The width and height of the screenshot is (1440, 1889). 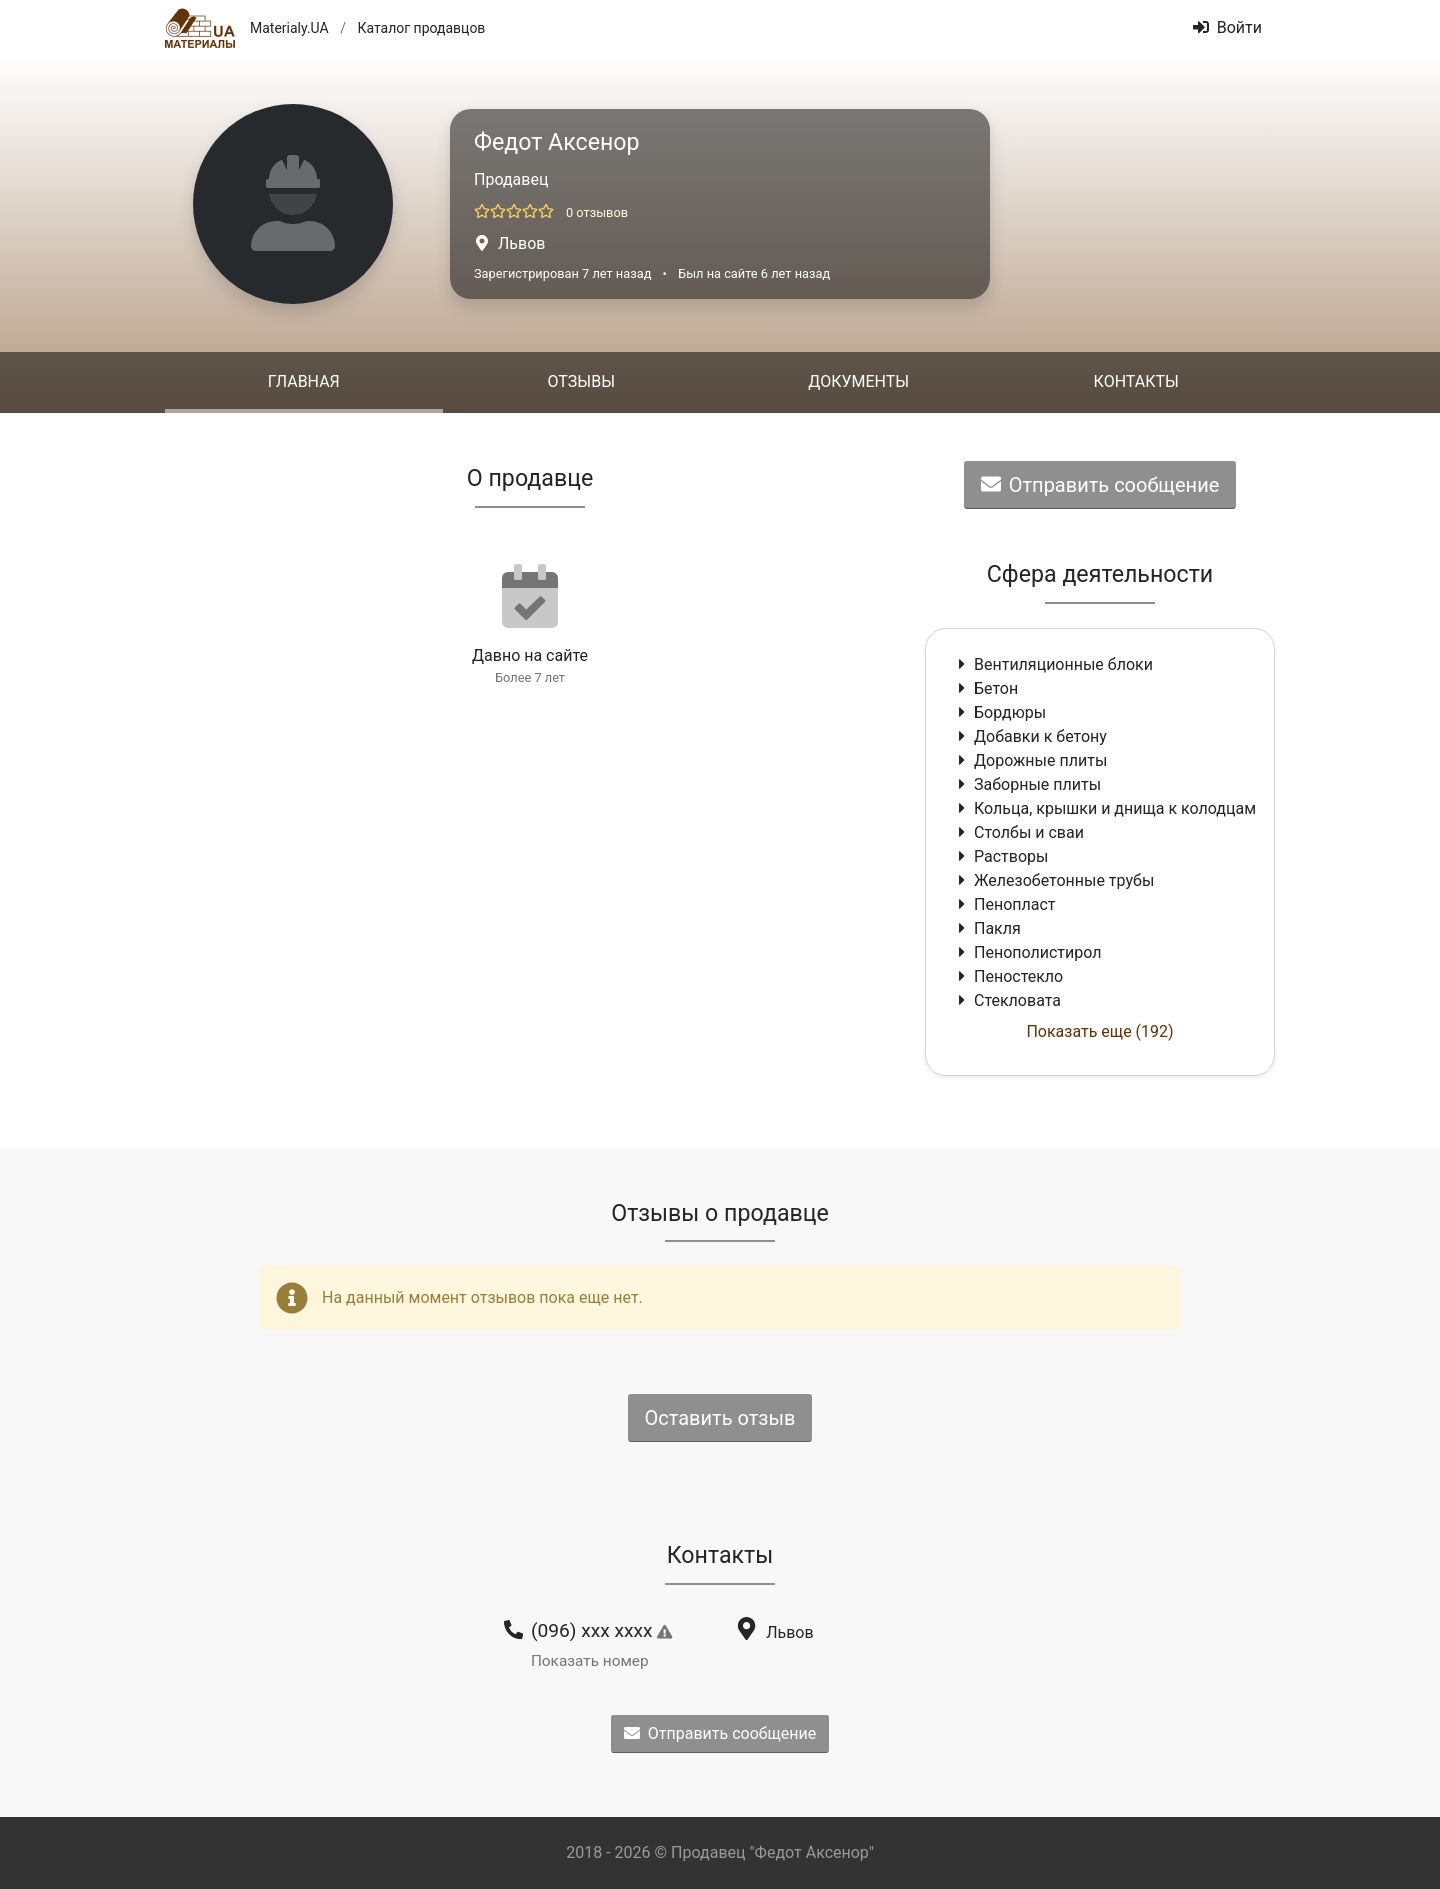 What do you see at coordinates (1136, 381) in the screenshot?
I see `Контакты` at bounding box center [1136, 381].